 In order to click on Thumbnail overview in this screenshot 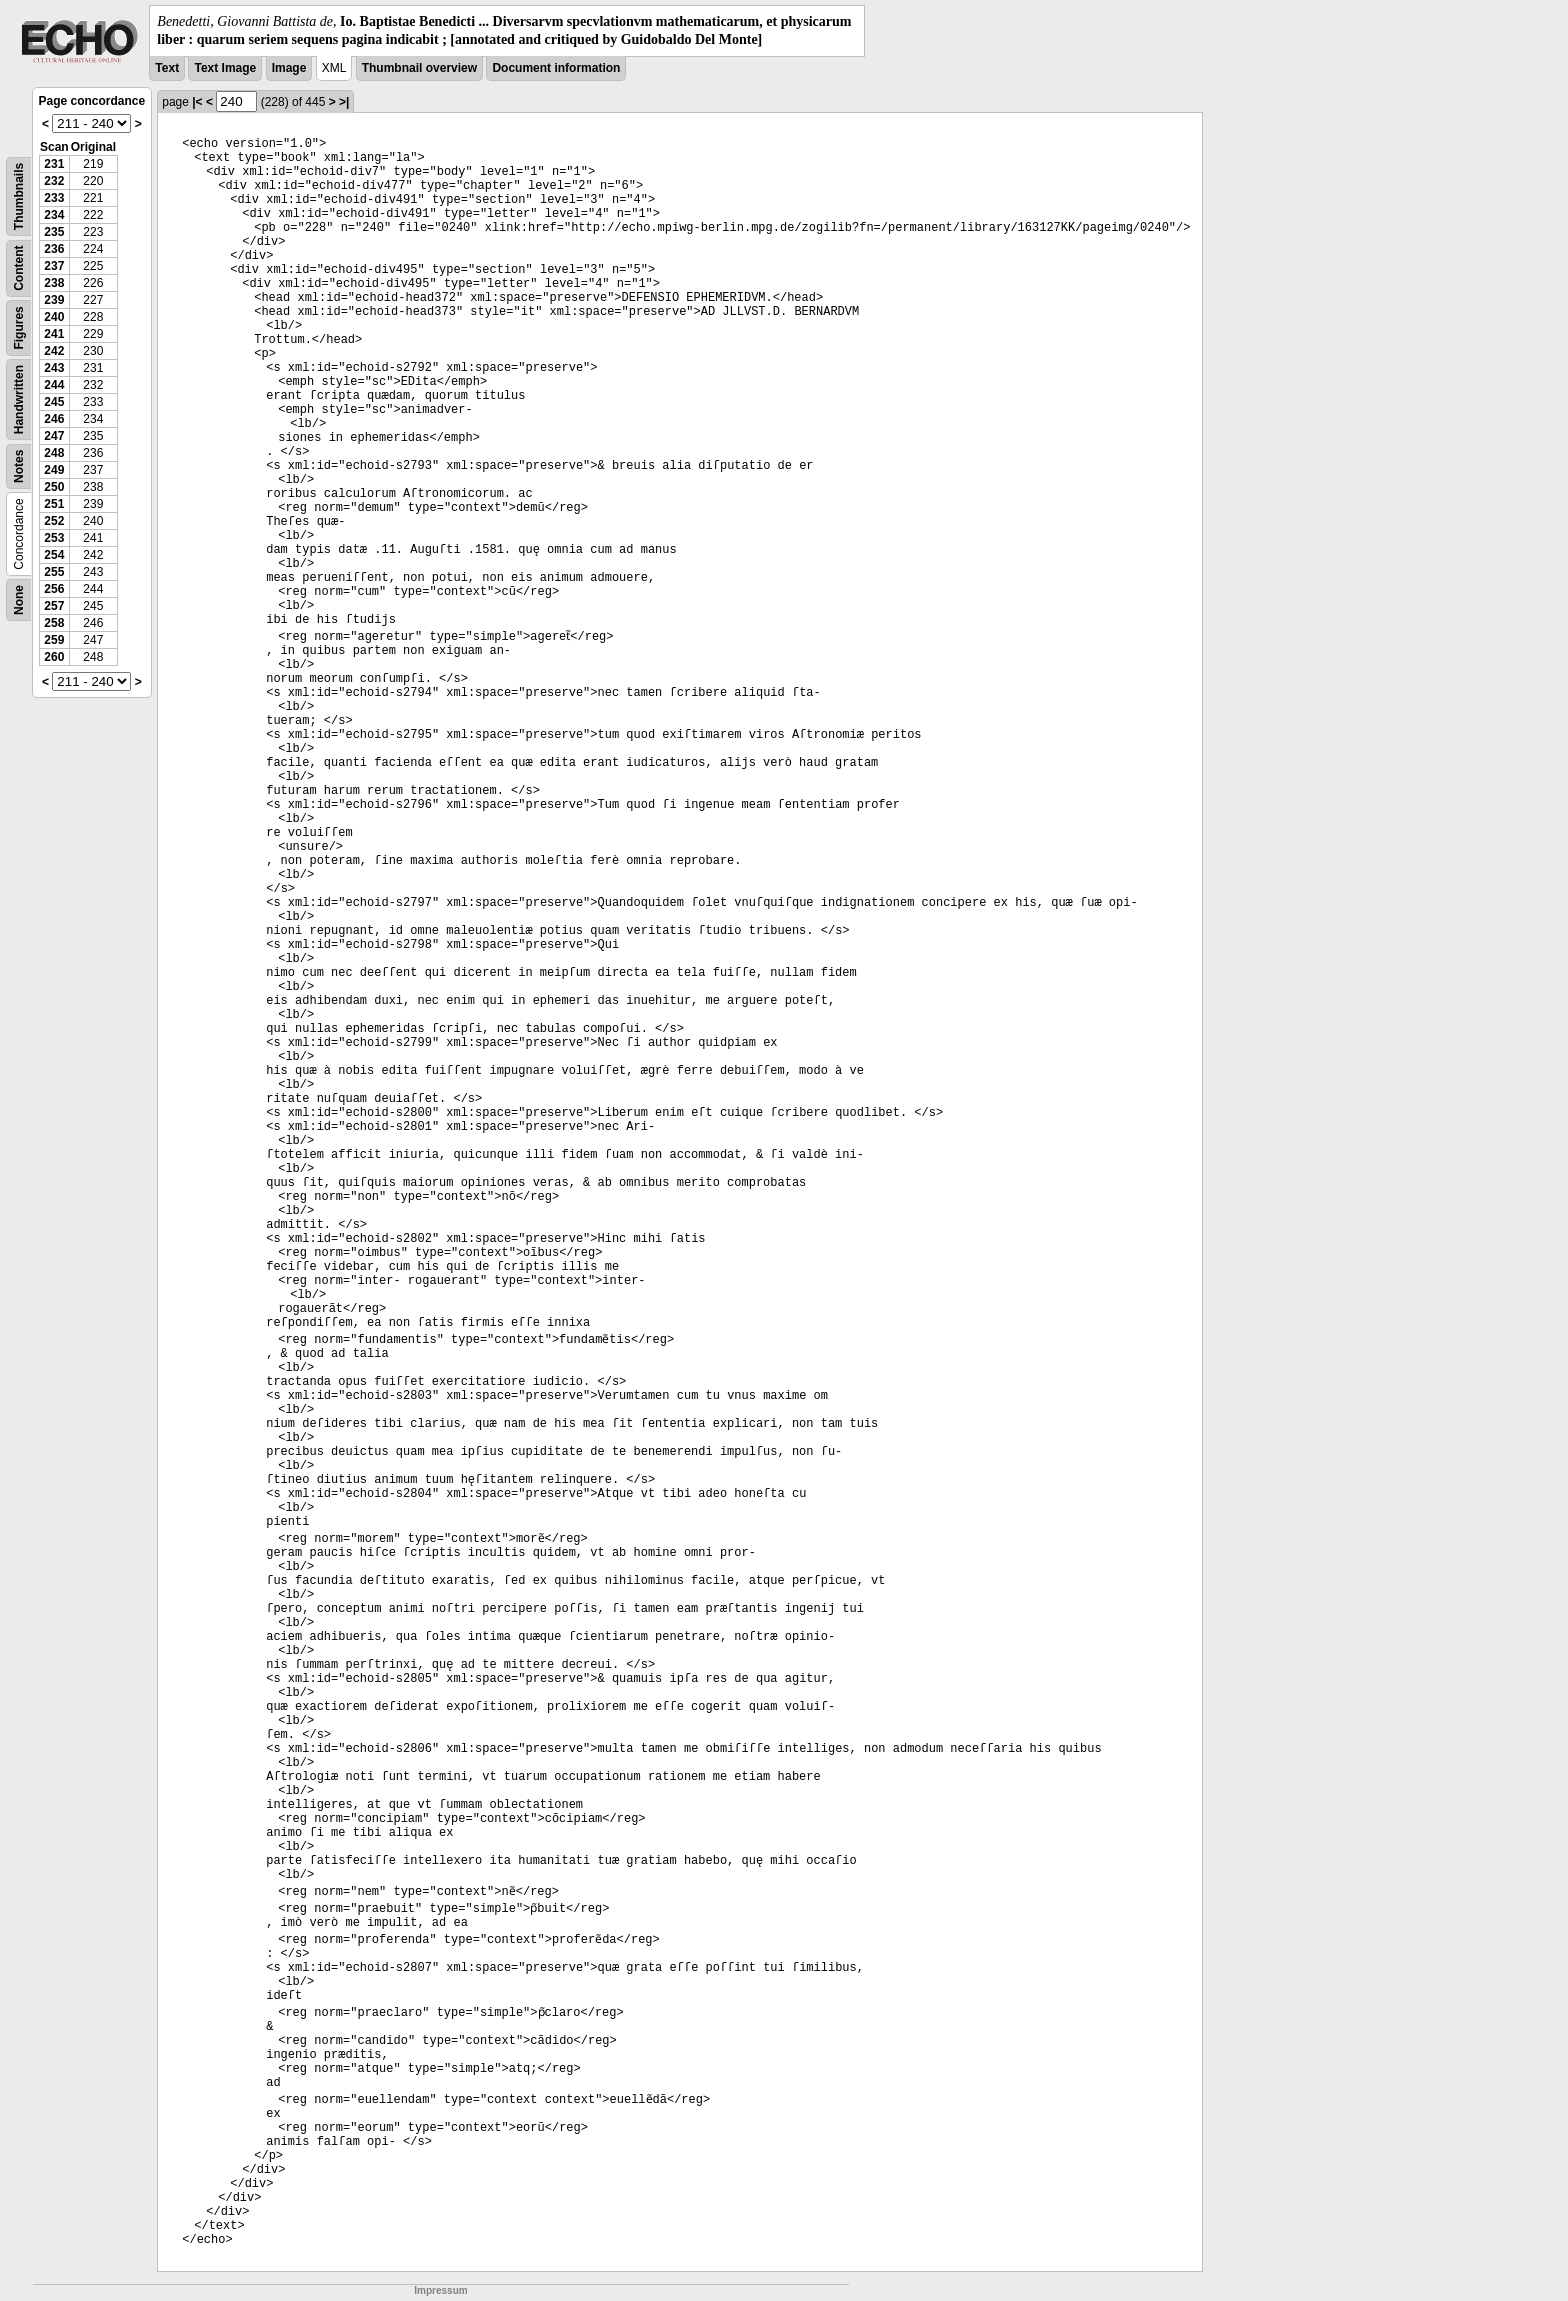, I will do `click(419, 68)`.